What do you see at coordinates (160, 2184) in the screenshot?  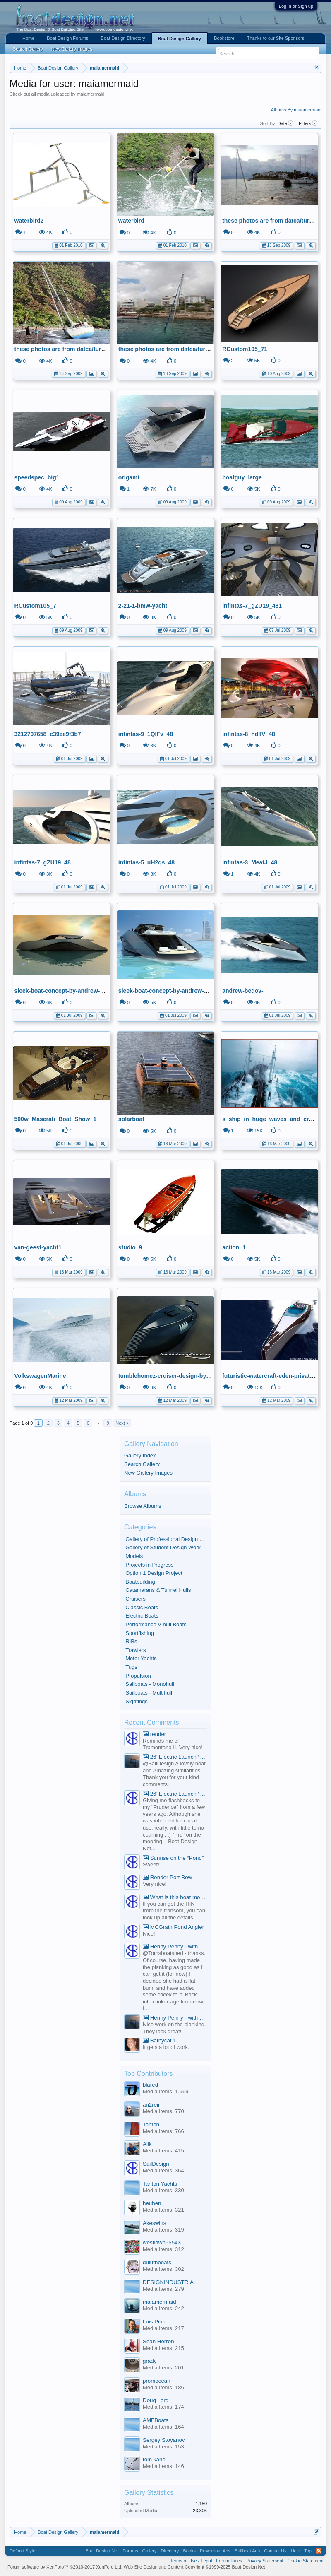 I see `Tanton Yachts` at bounding box center [160, 2184].